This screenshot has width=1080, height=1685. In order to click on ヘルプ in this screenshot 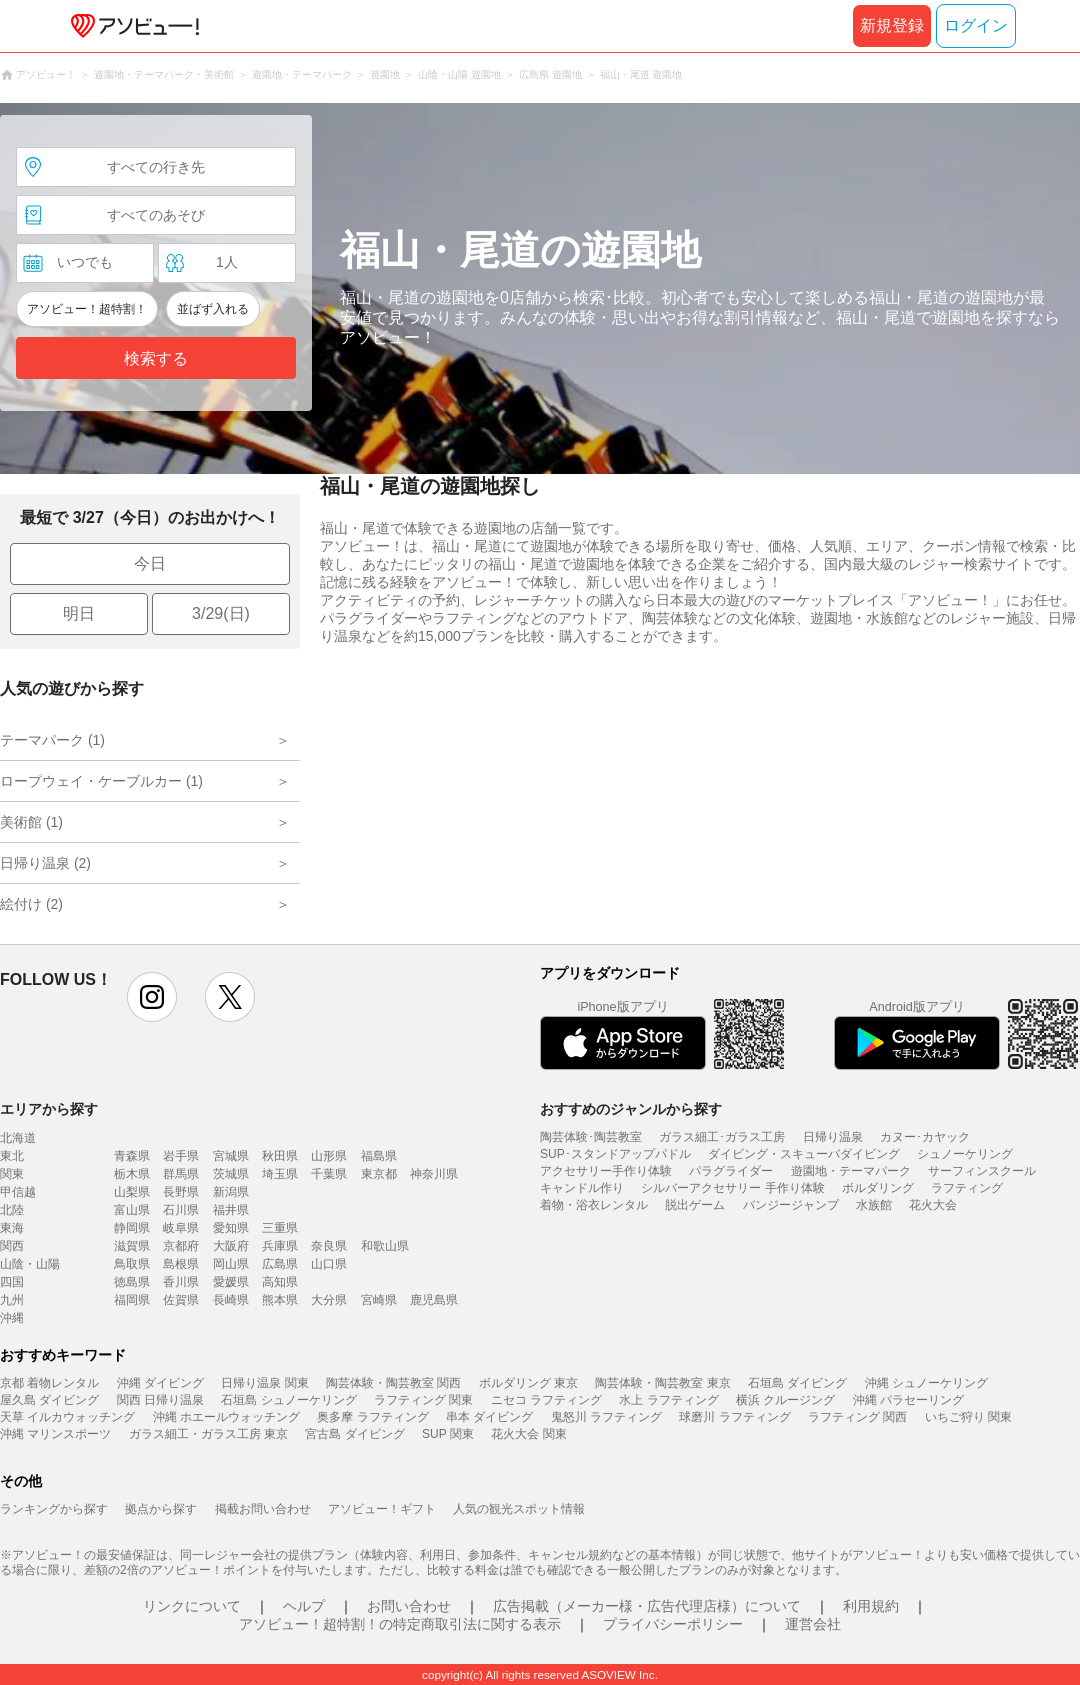, I will do `click(304, 1606)`.